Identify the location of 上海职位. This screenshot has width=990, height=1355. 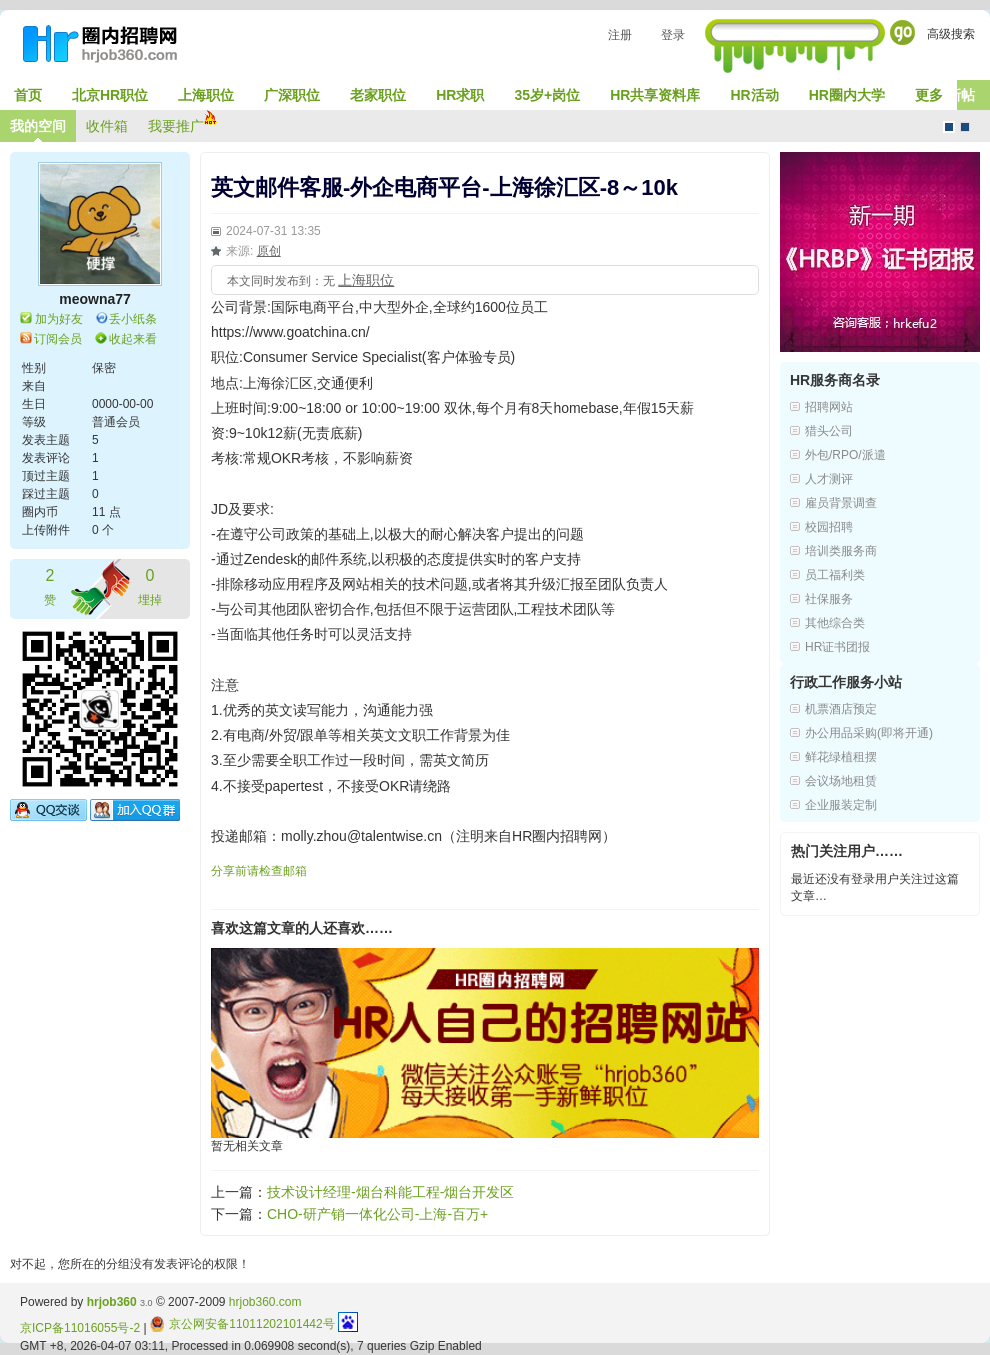
(206, 95).